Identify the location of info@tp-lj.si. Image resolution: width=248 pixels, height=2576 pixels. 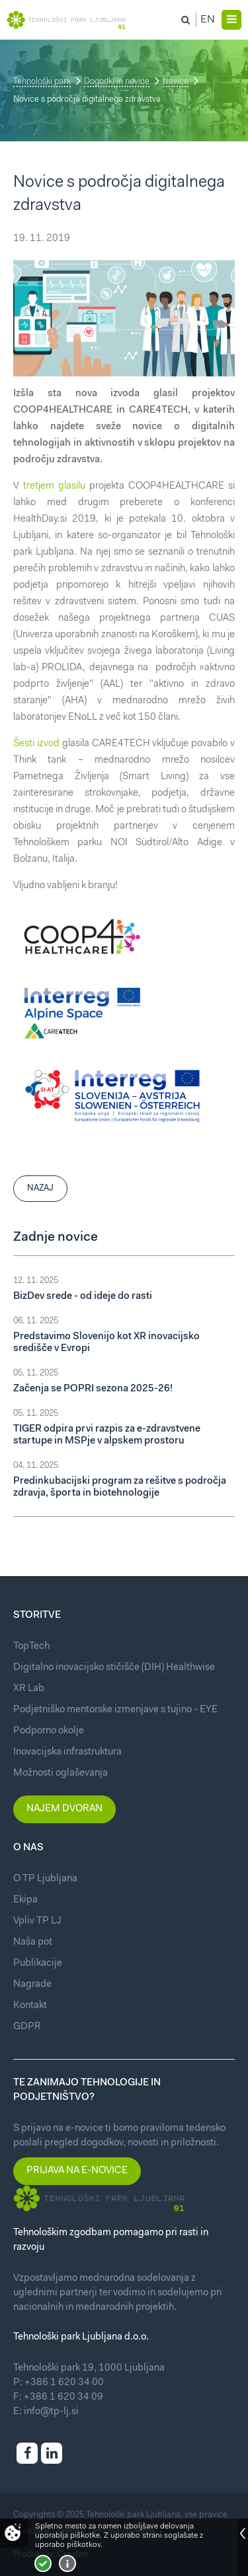
(51, 2412).